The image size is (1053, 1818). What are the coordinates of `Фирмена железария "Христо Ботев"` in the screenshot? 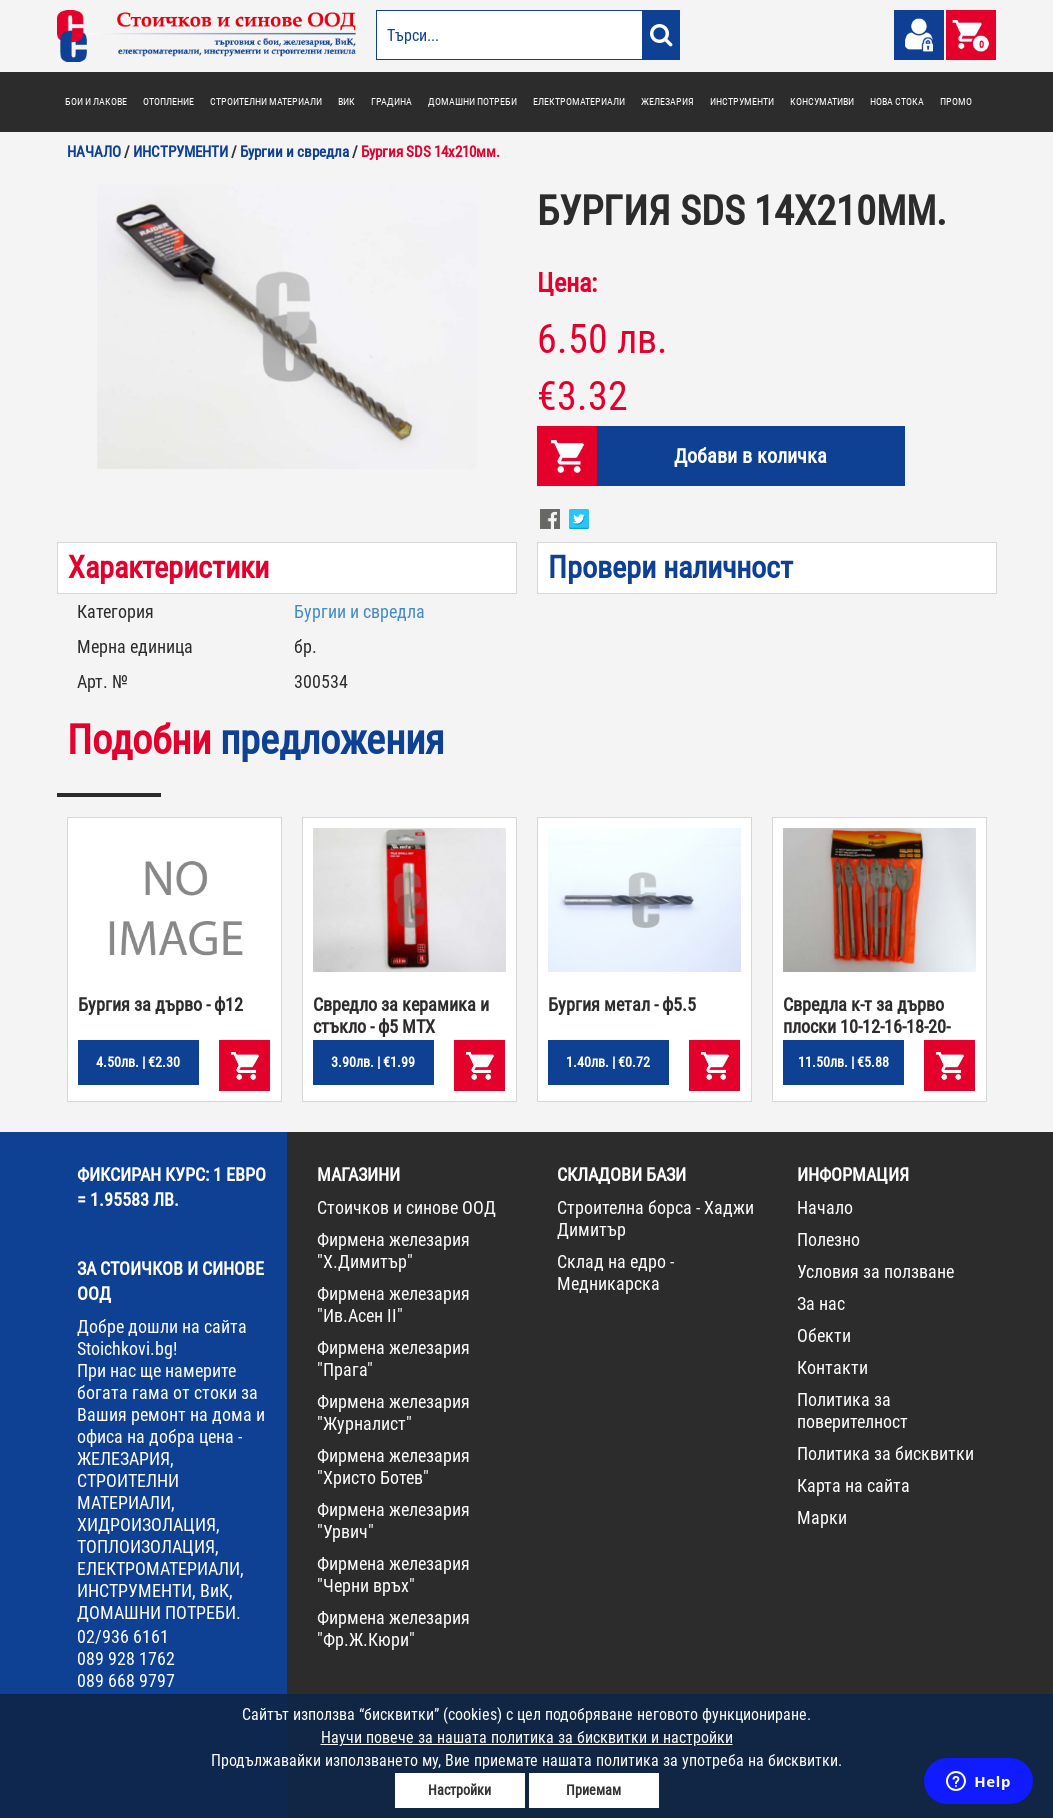 It's located at (393, 1466).